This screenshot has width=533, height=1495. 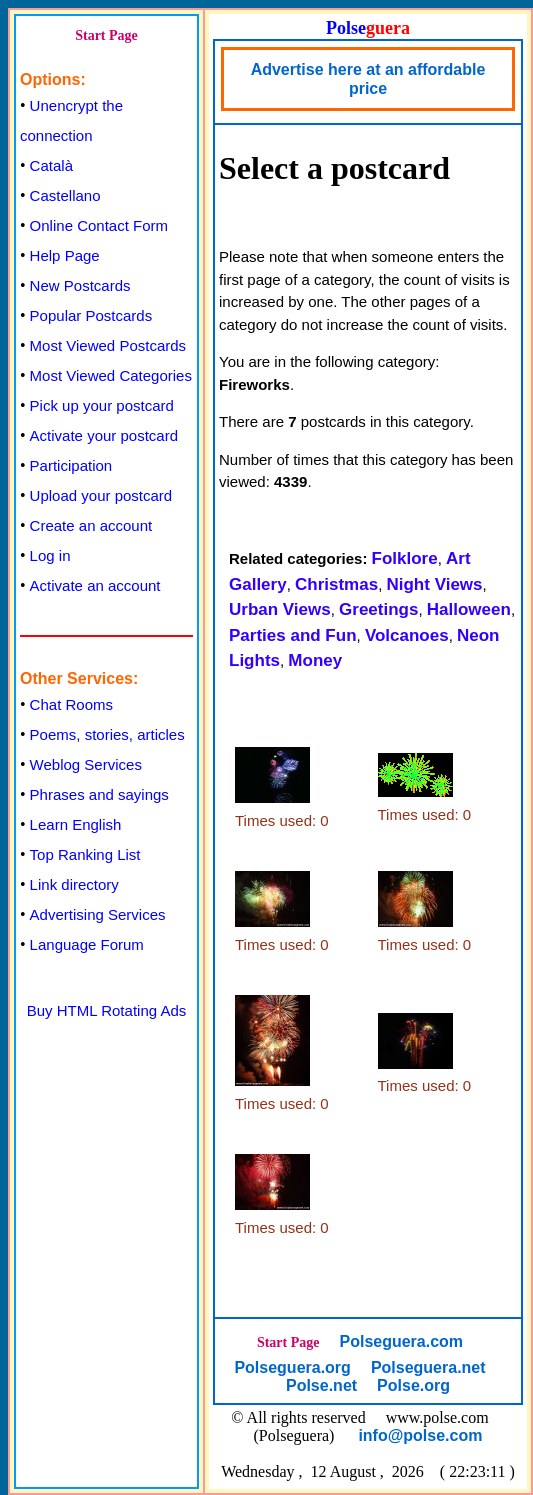 What do you see at coordinates (368, 79) in the screenshot?
I see `Advertise here at an affordable price` at bounding box center [368, 79].